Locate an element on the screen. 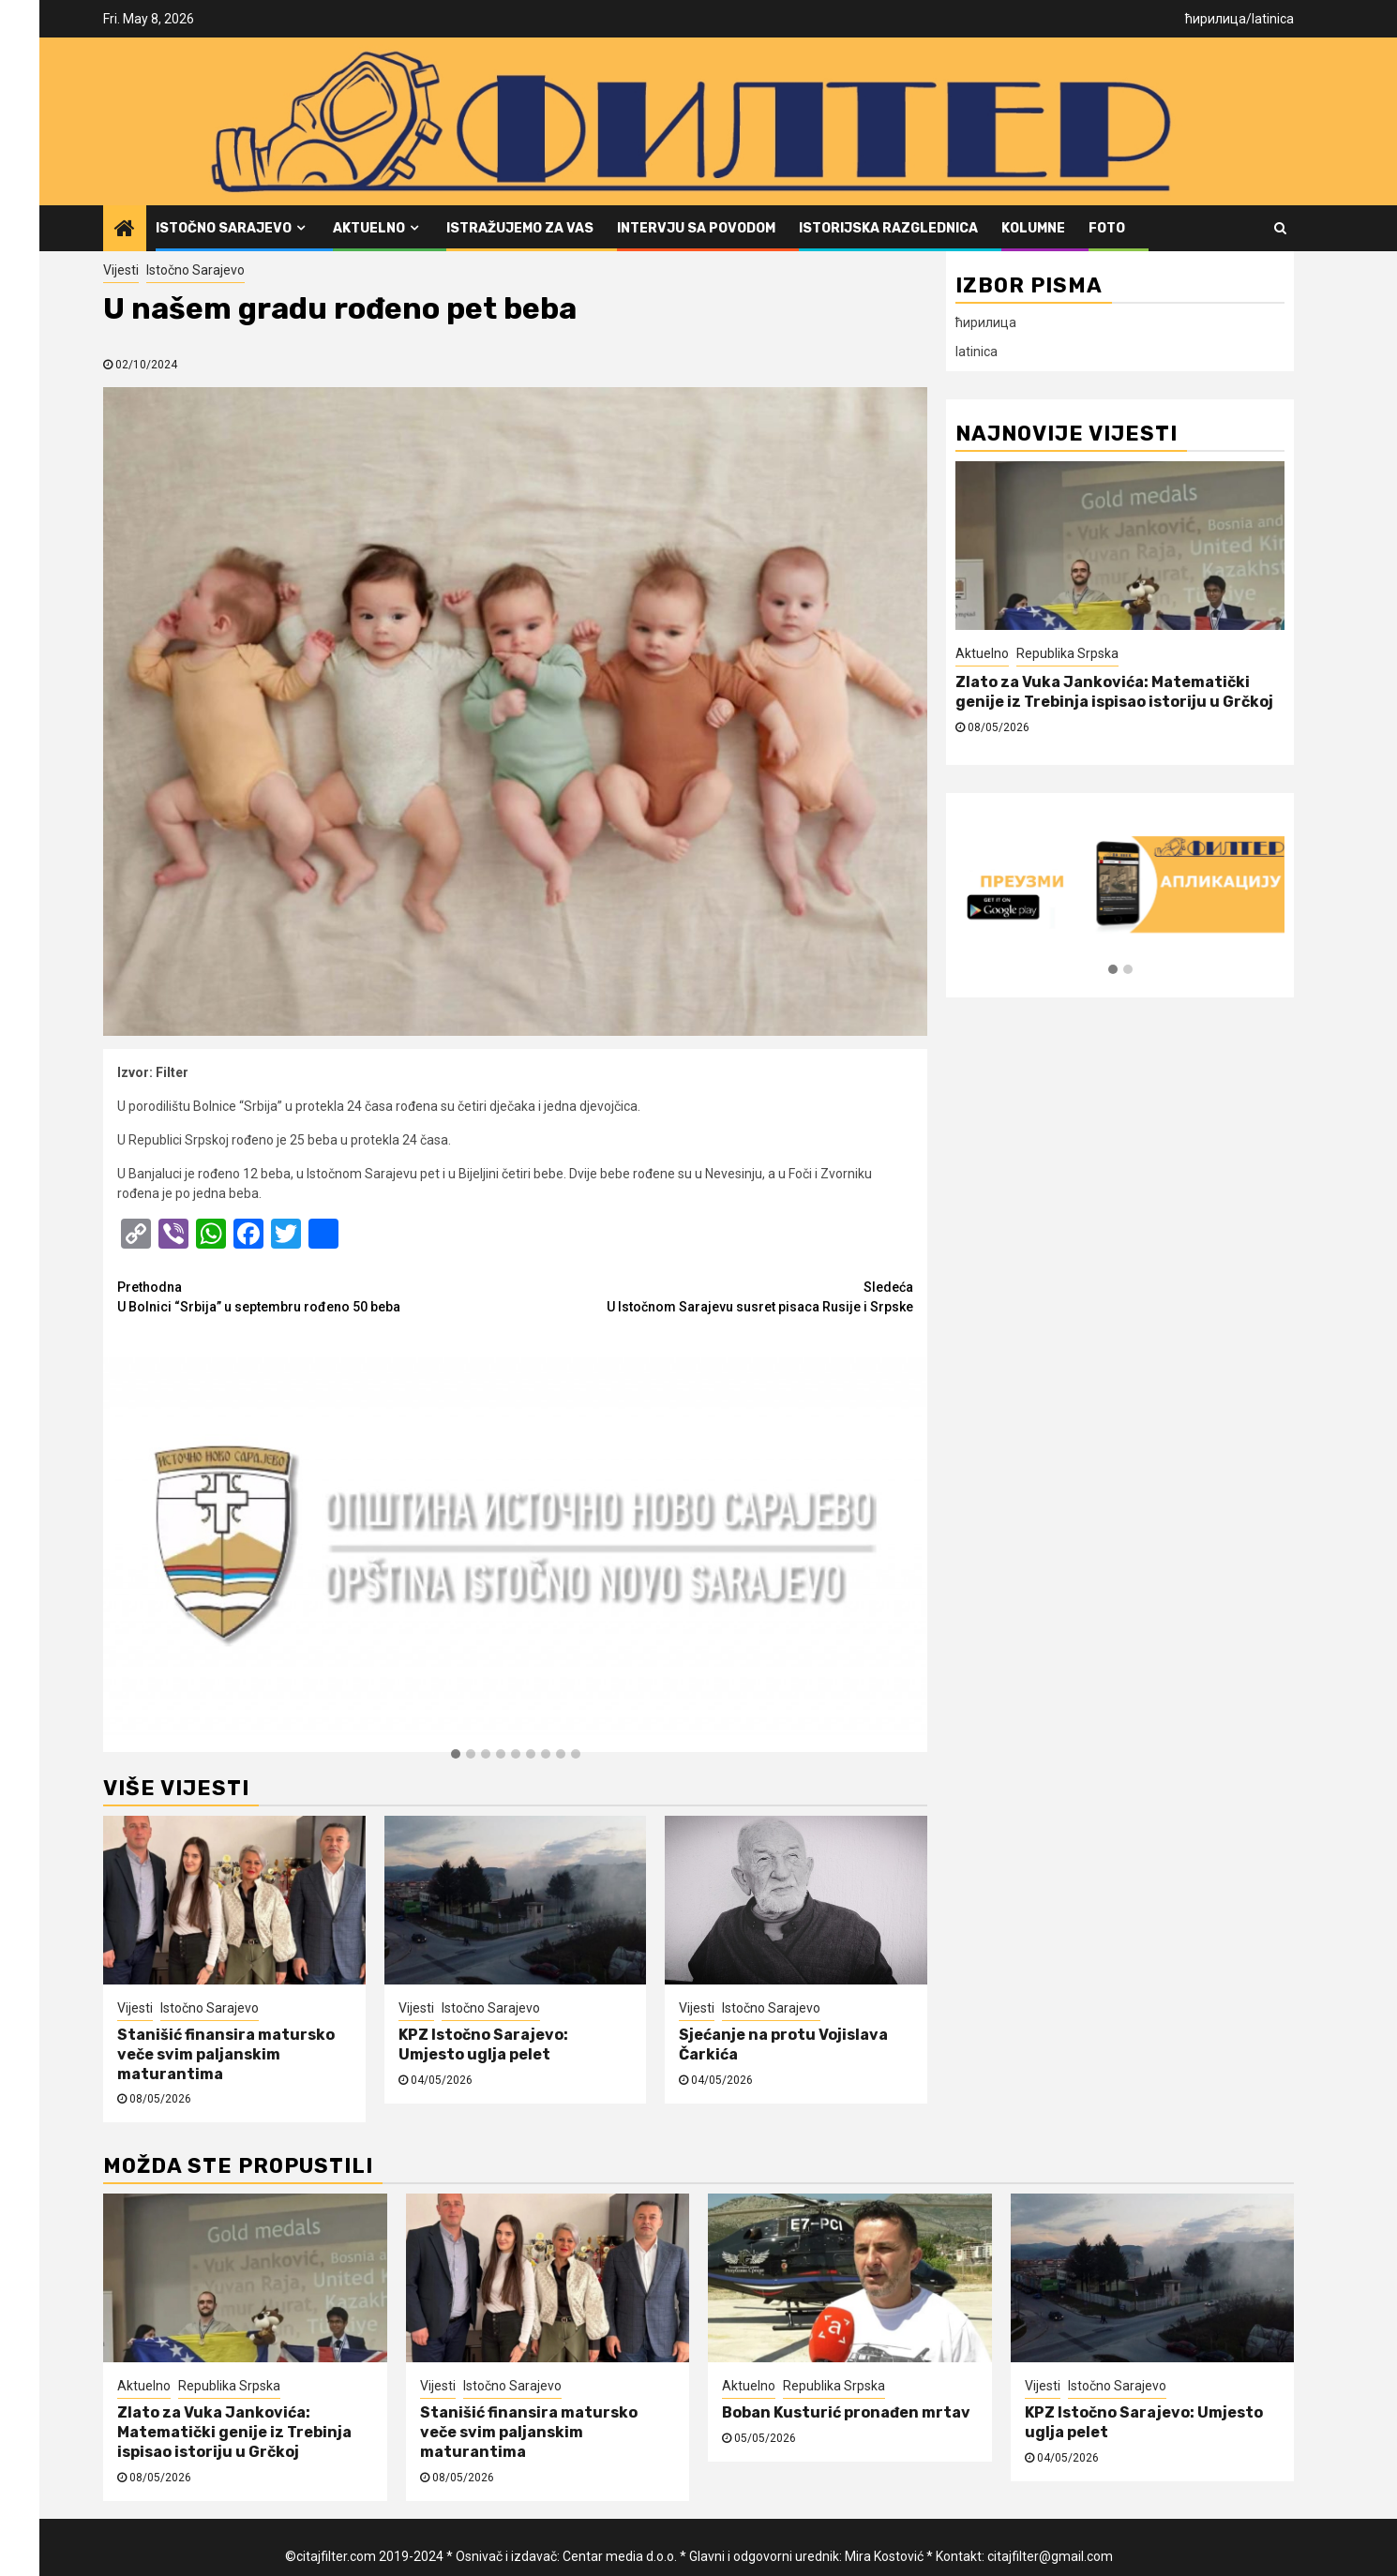  ћирилица is located at coordinates (1215, 18).